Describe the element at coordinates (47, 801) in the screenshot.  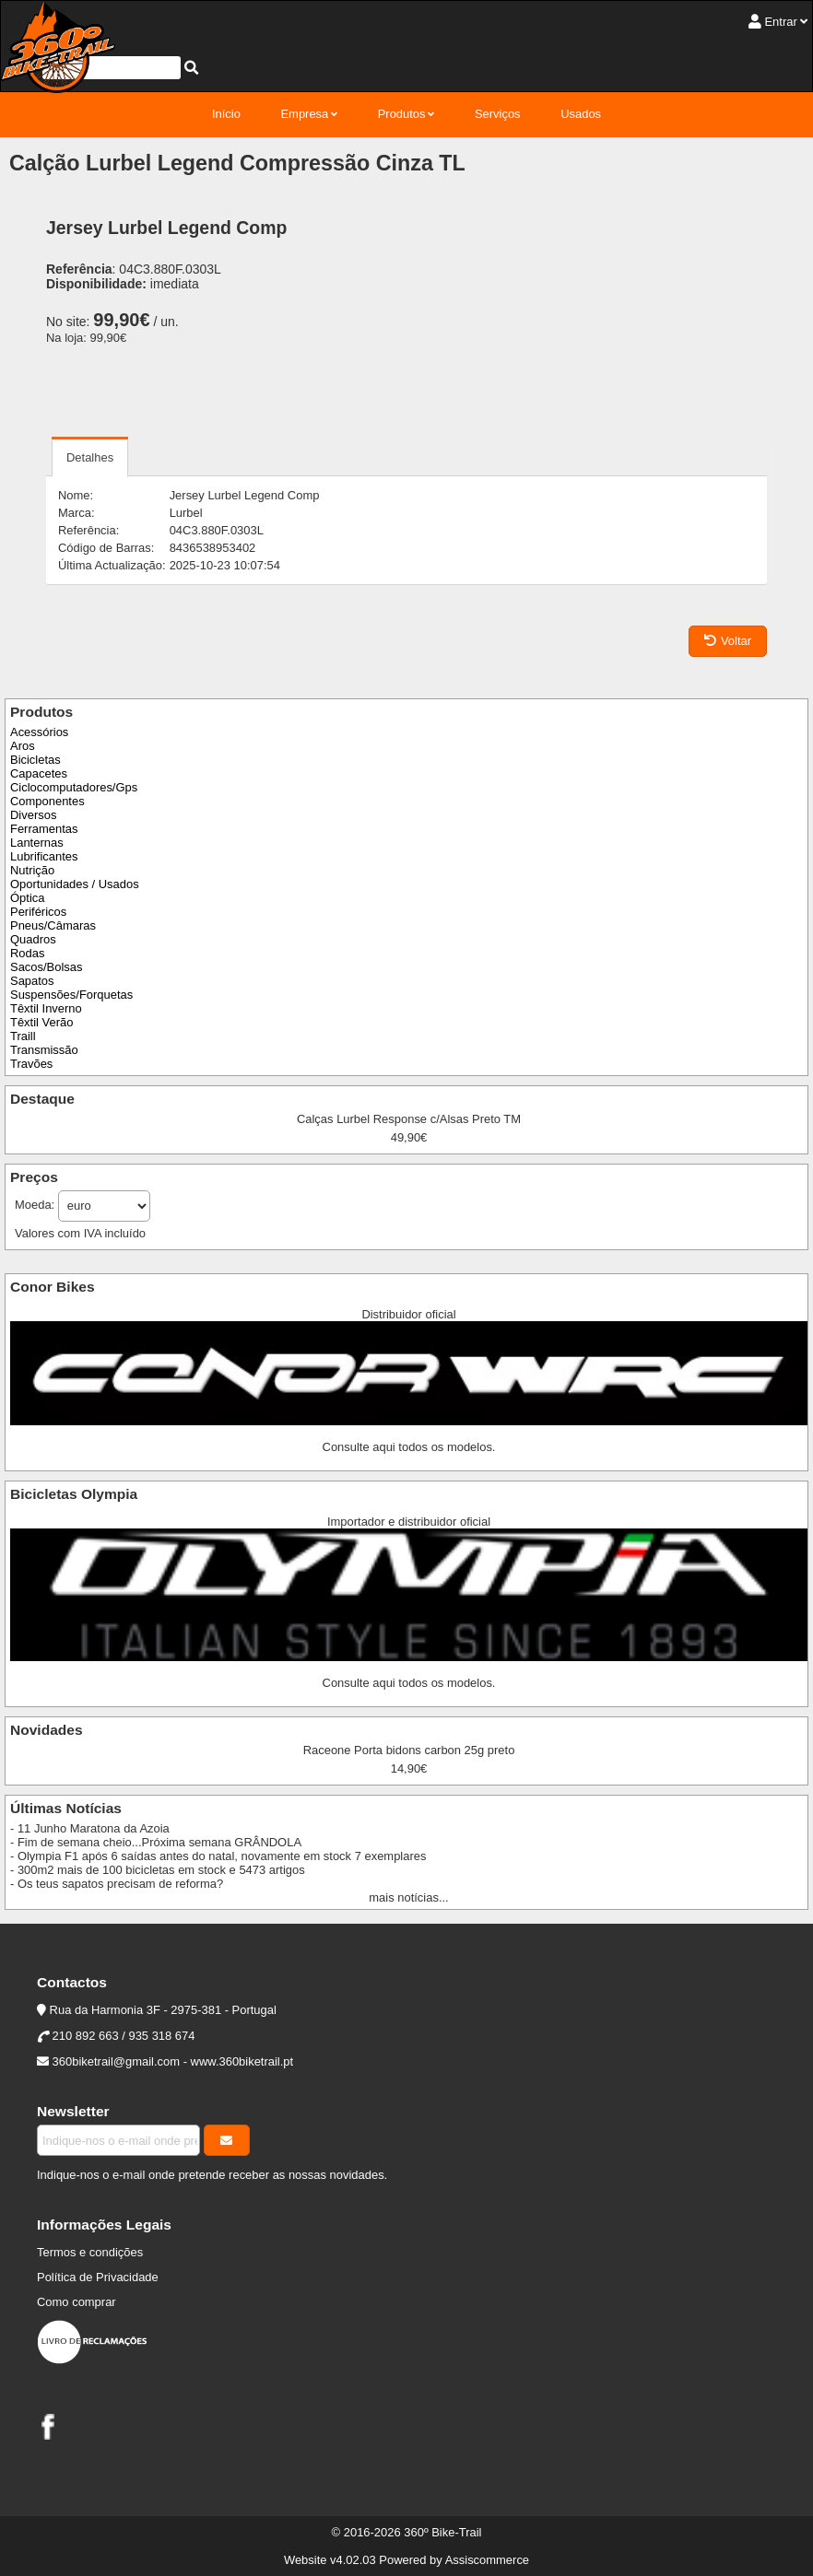
I see `Componentes` at that location.